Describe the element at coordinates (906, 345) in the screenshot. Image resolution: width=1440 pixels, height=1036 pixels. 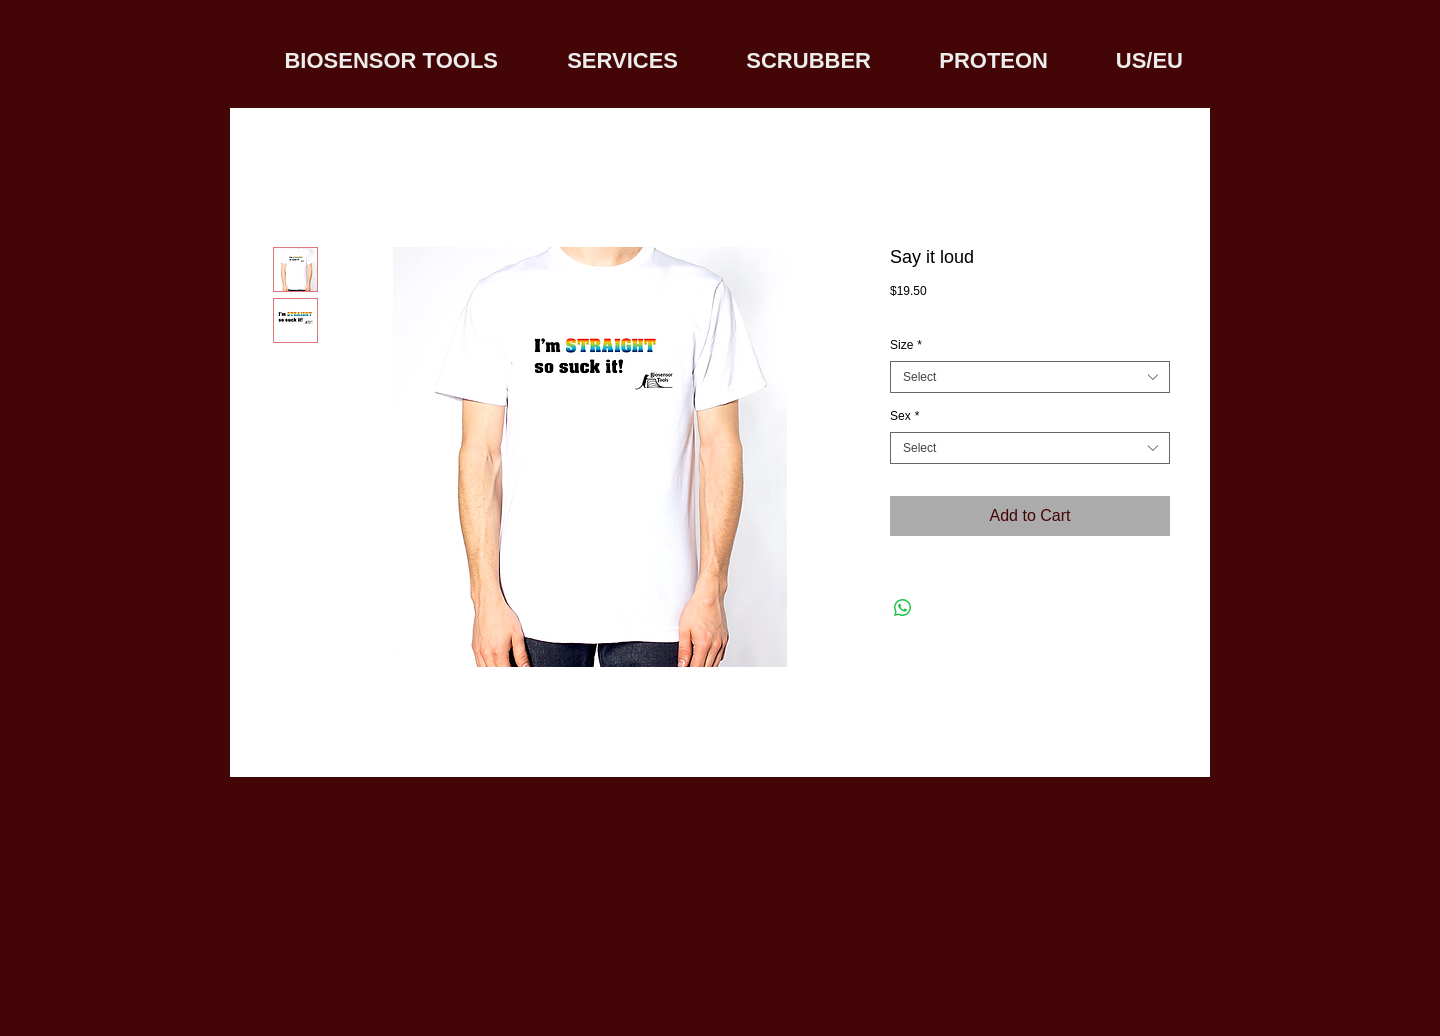
I see `Size` at that location.